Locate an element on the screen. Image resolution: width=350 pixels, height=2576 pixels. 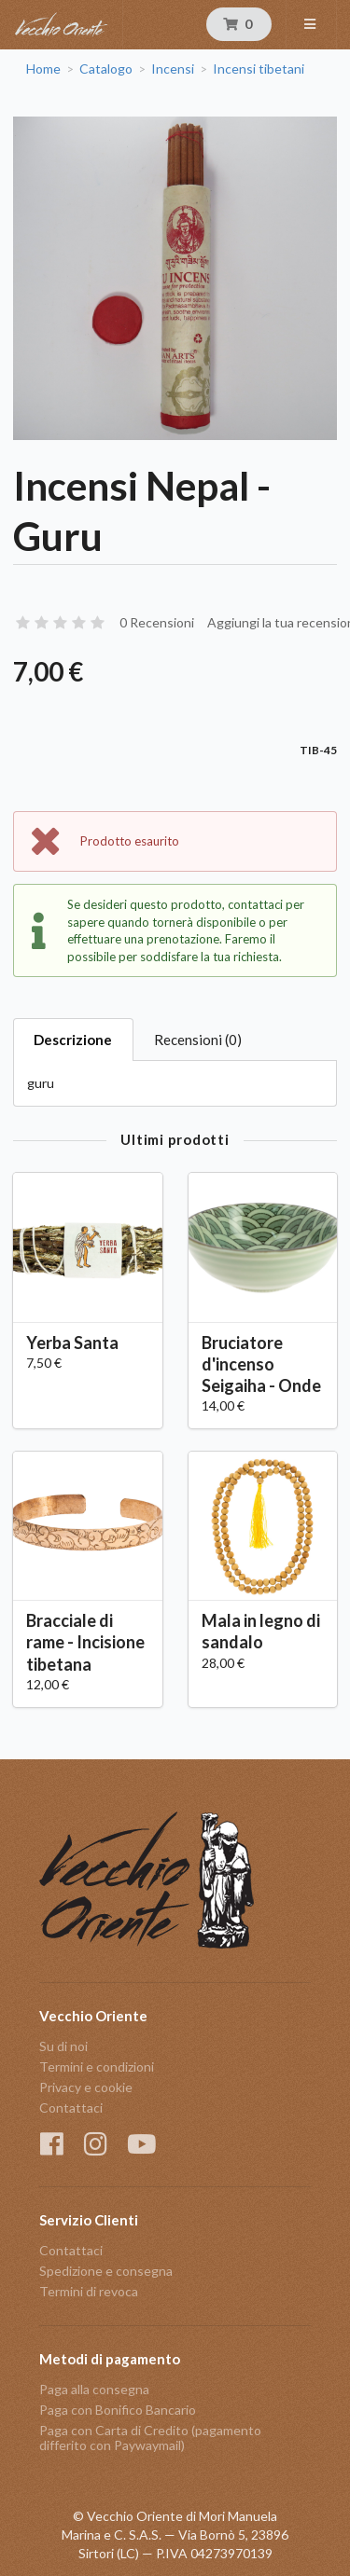
Incensi tibetani is located at coordinates (258, 69).